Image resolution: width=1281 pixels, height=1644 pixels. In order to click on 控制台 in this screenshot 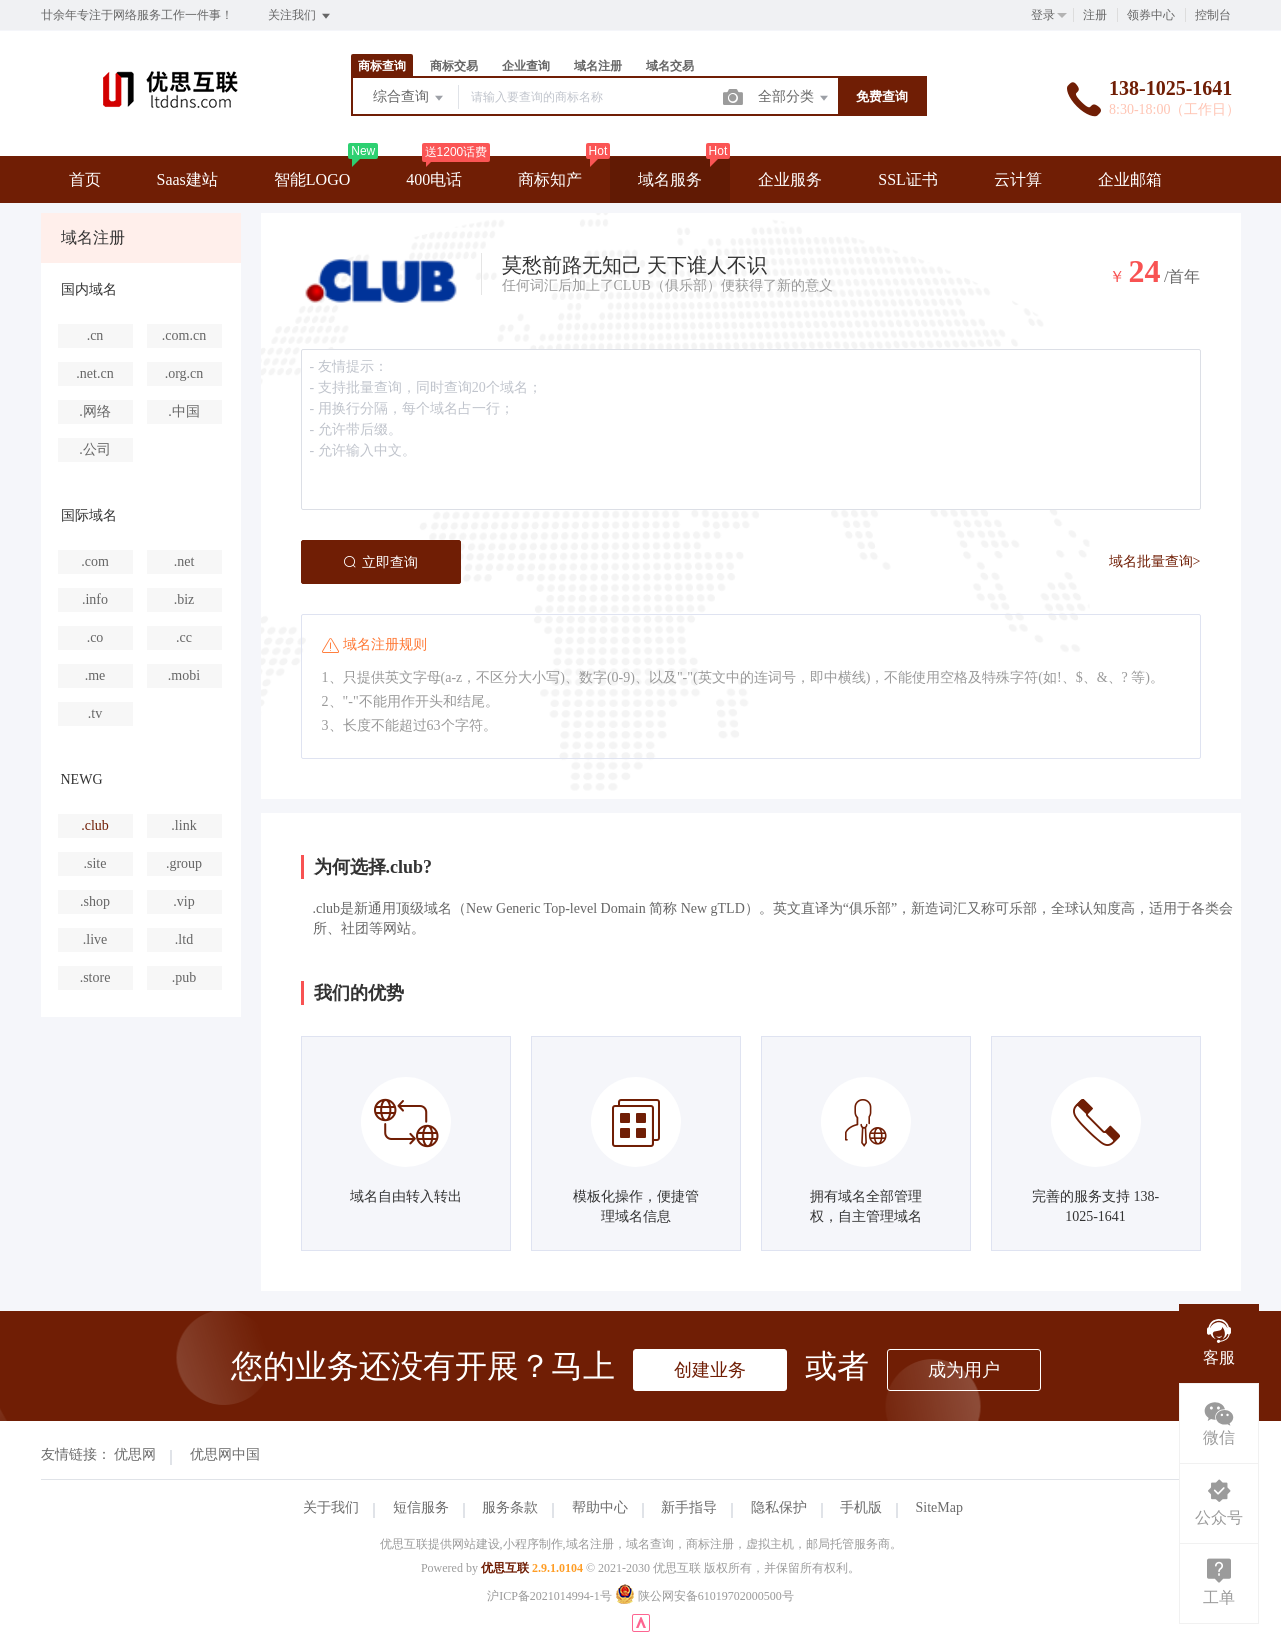, I will do `click(1213, 15)`.